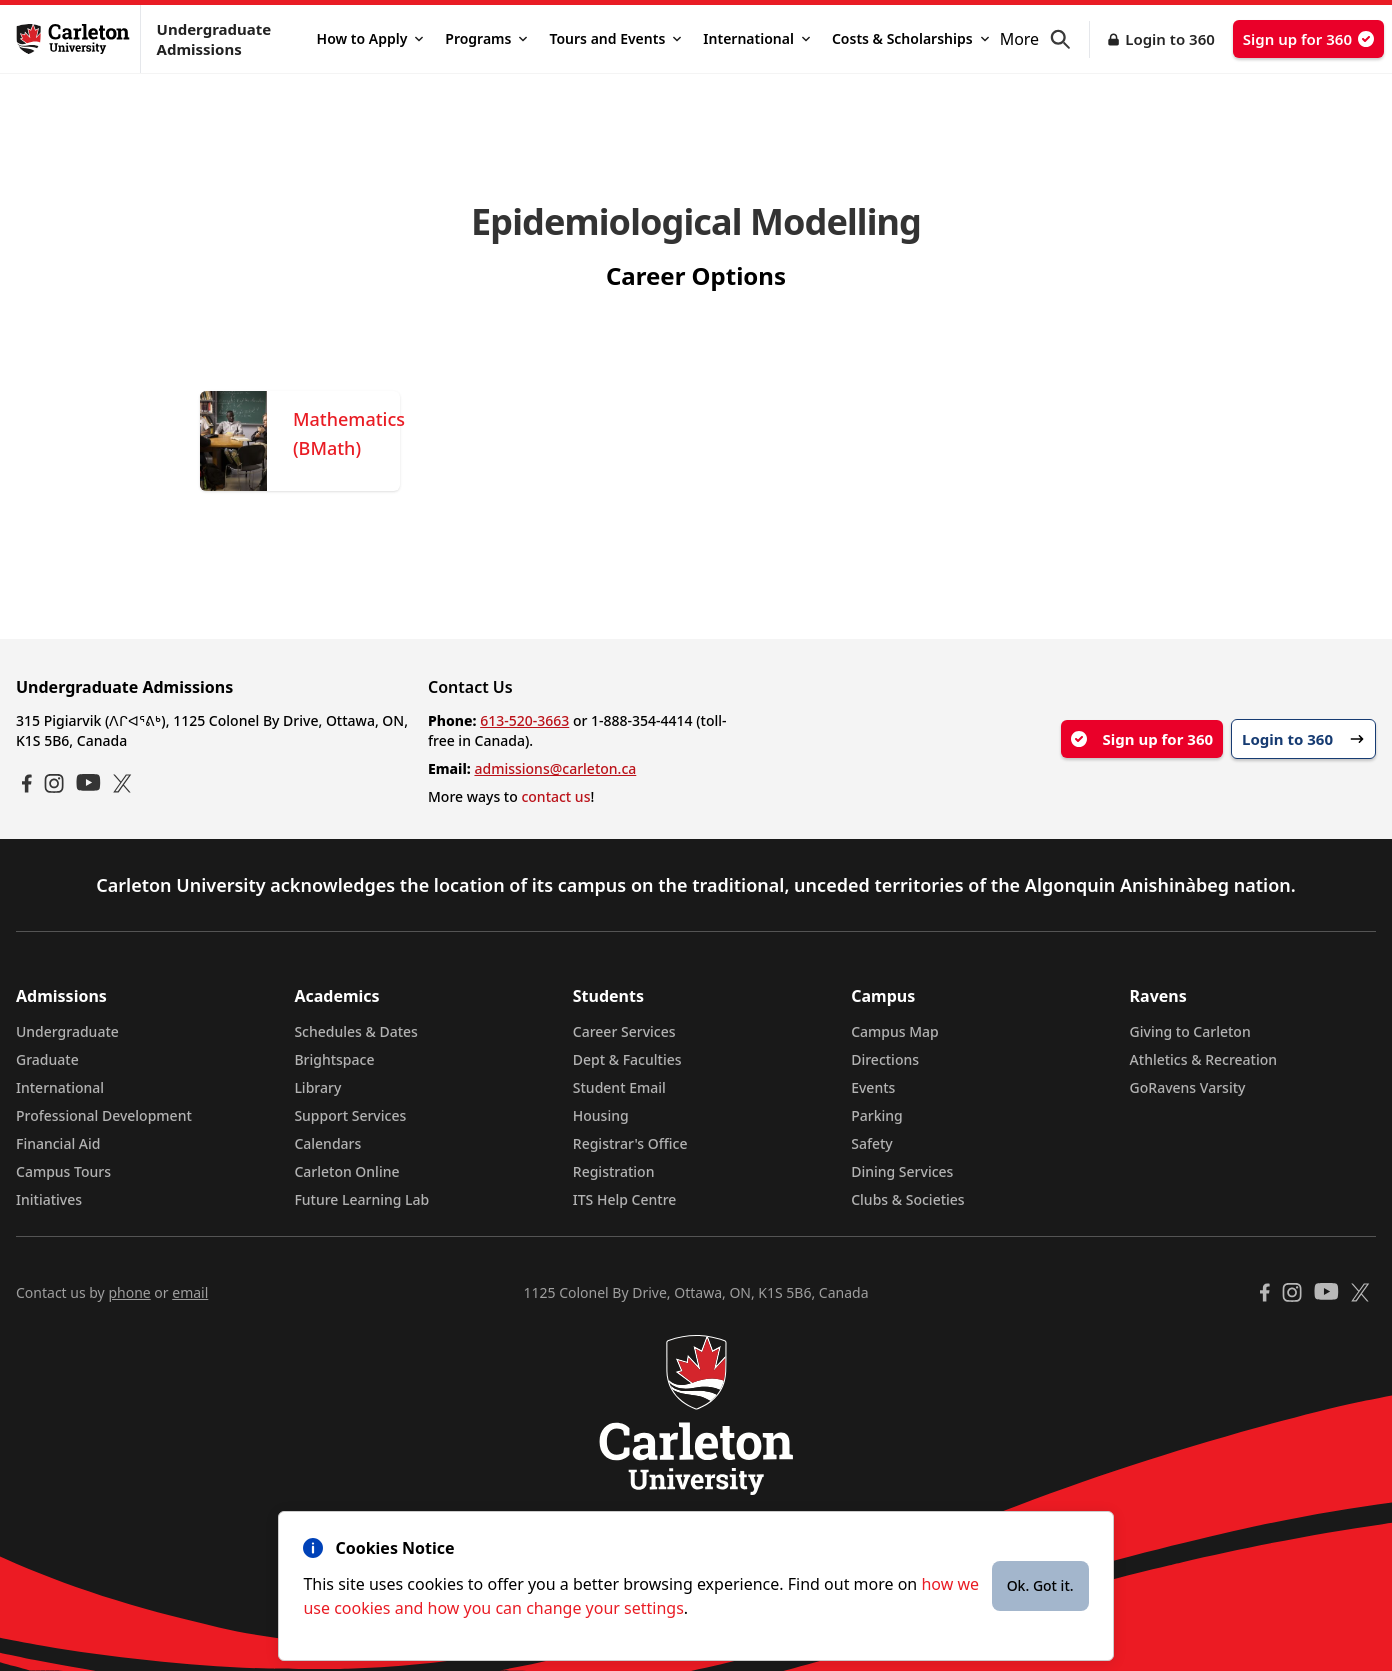  I want to click on email, so click(190, 1292).